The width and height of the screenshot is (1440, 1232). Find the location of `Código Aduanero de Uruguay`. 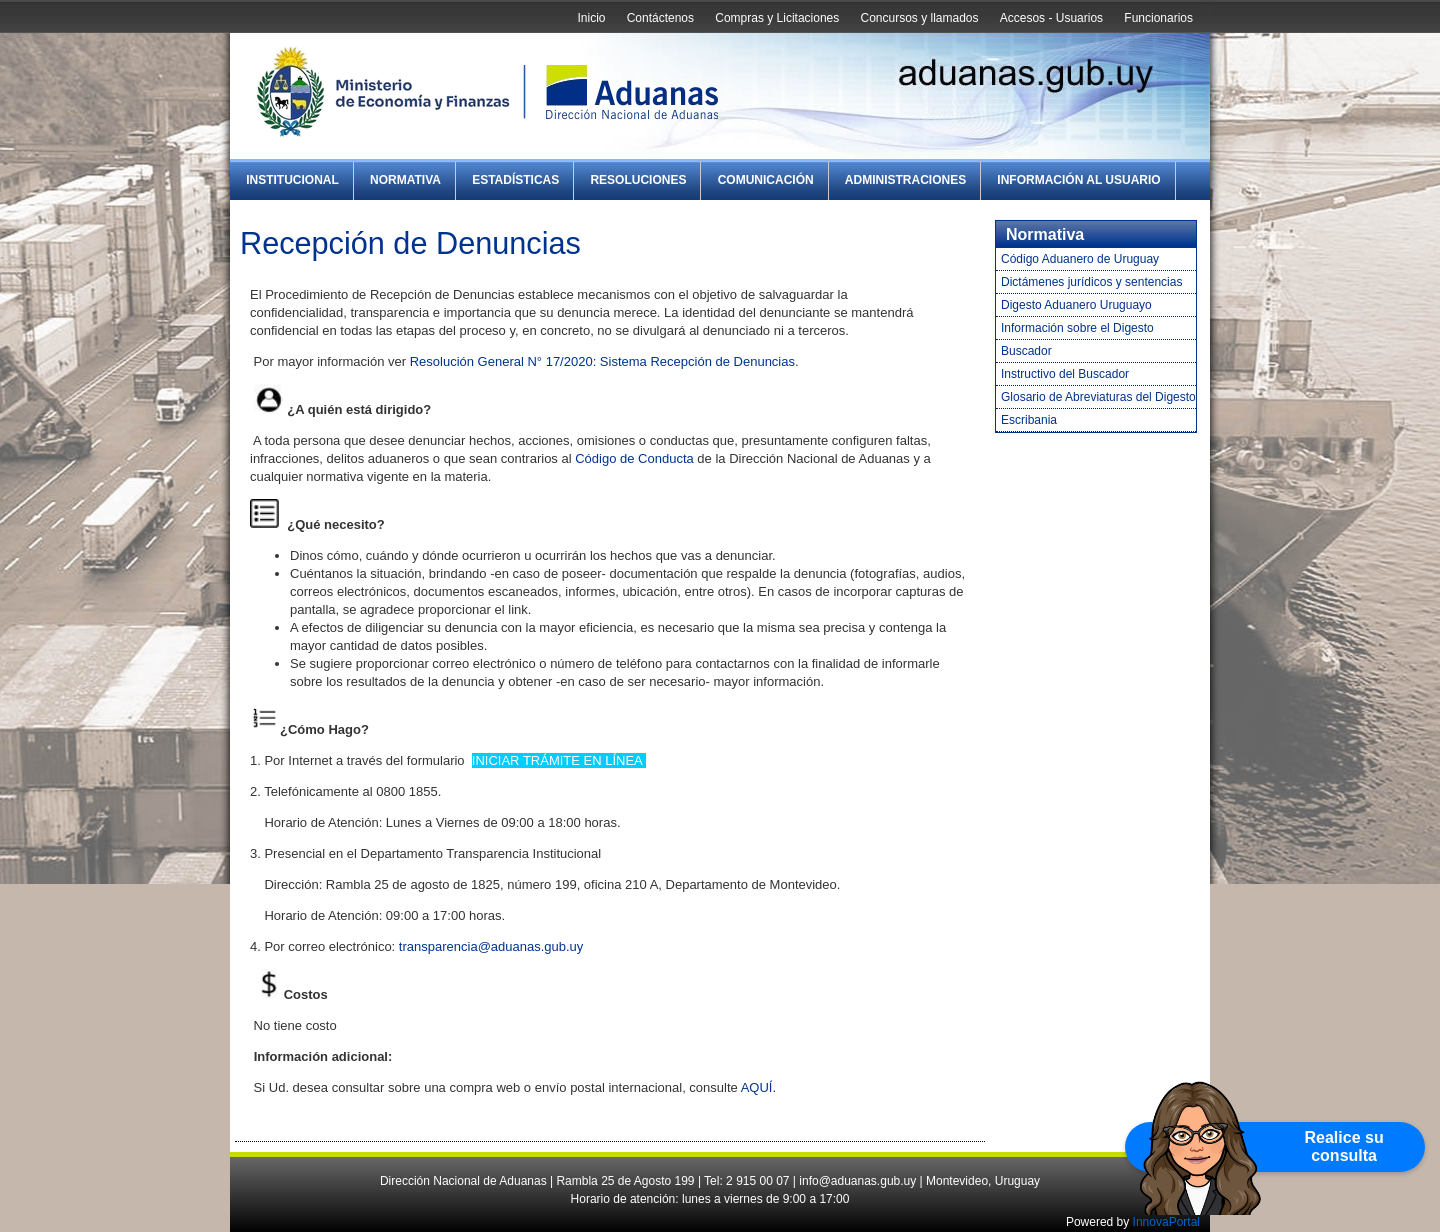

Código Aduanero de Uruguay is located at coordinates (1080, 259).